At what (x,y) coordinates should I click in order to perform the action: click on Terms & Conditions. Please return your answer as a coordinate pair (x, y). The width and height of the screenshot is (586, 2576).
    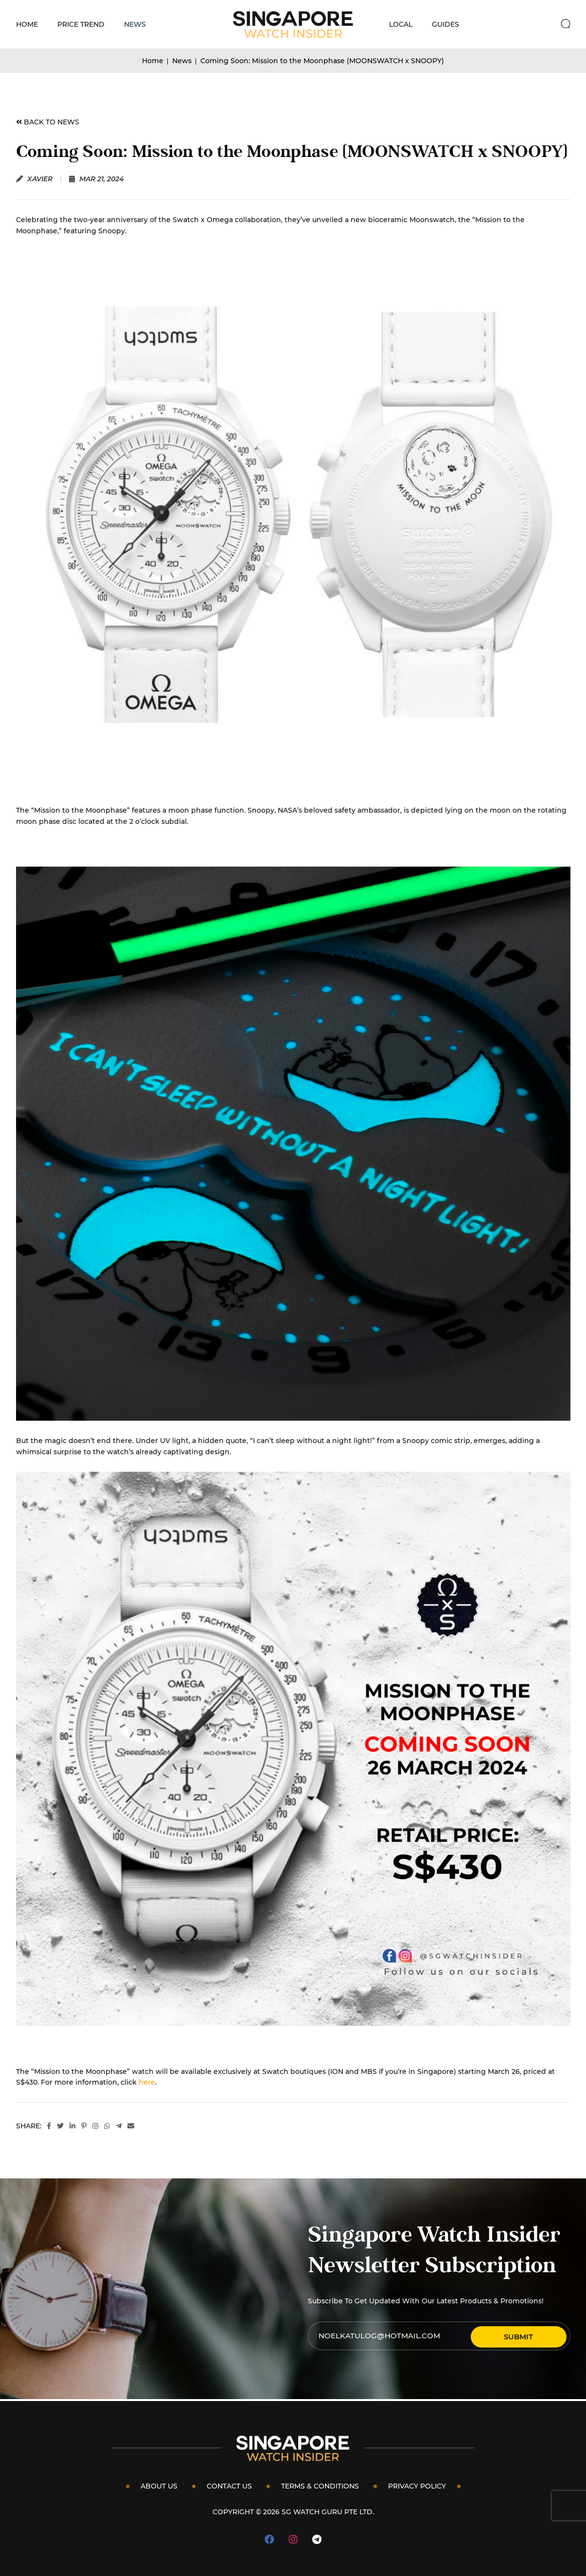
    Looking at the image, I should click on (320, 2486).